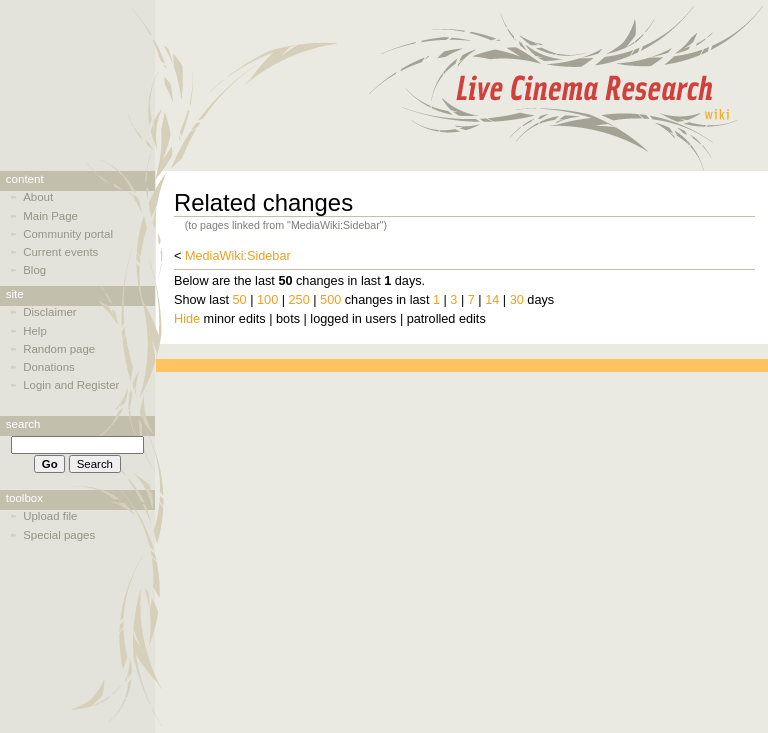  I want to click on Login and Register, so click(71, 385).